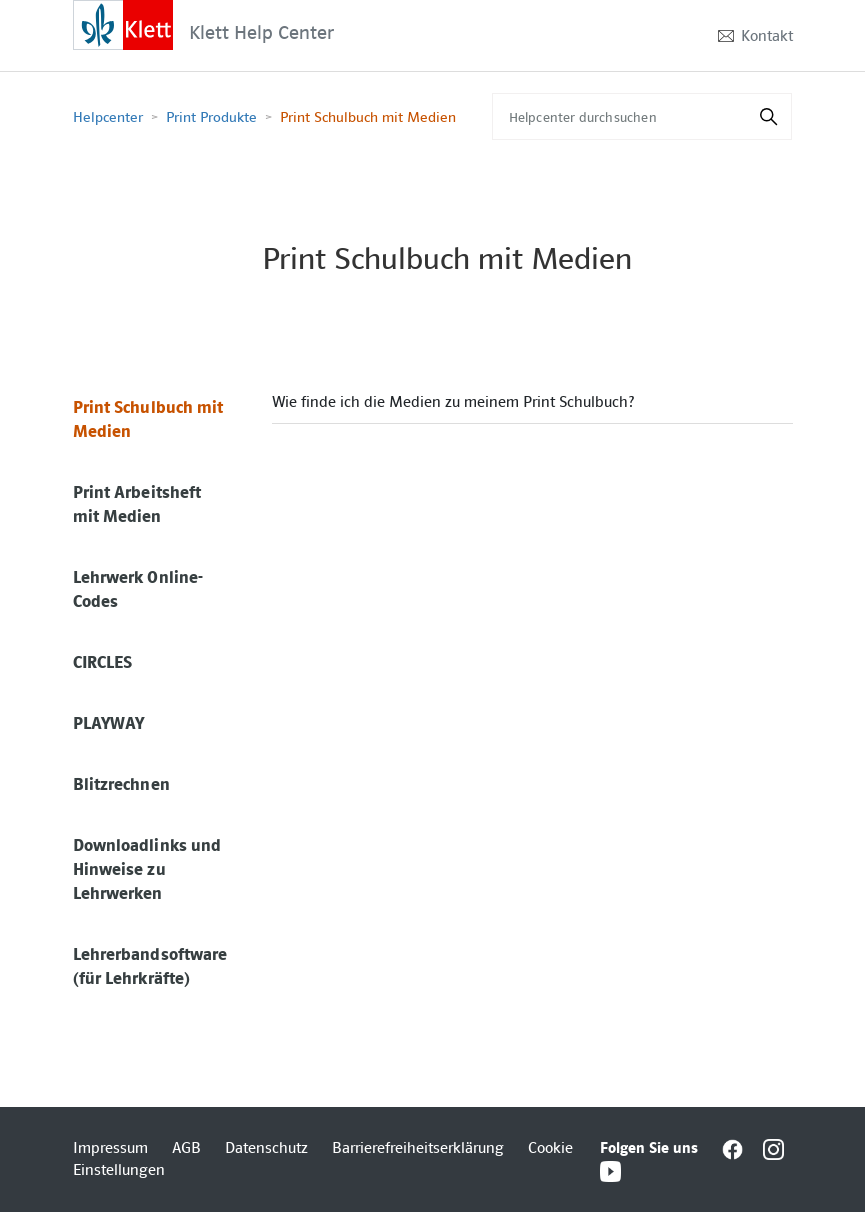  Describe the element at coordinates (109, 723) in the screenshot. I see `PLAYWAY` at that location.